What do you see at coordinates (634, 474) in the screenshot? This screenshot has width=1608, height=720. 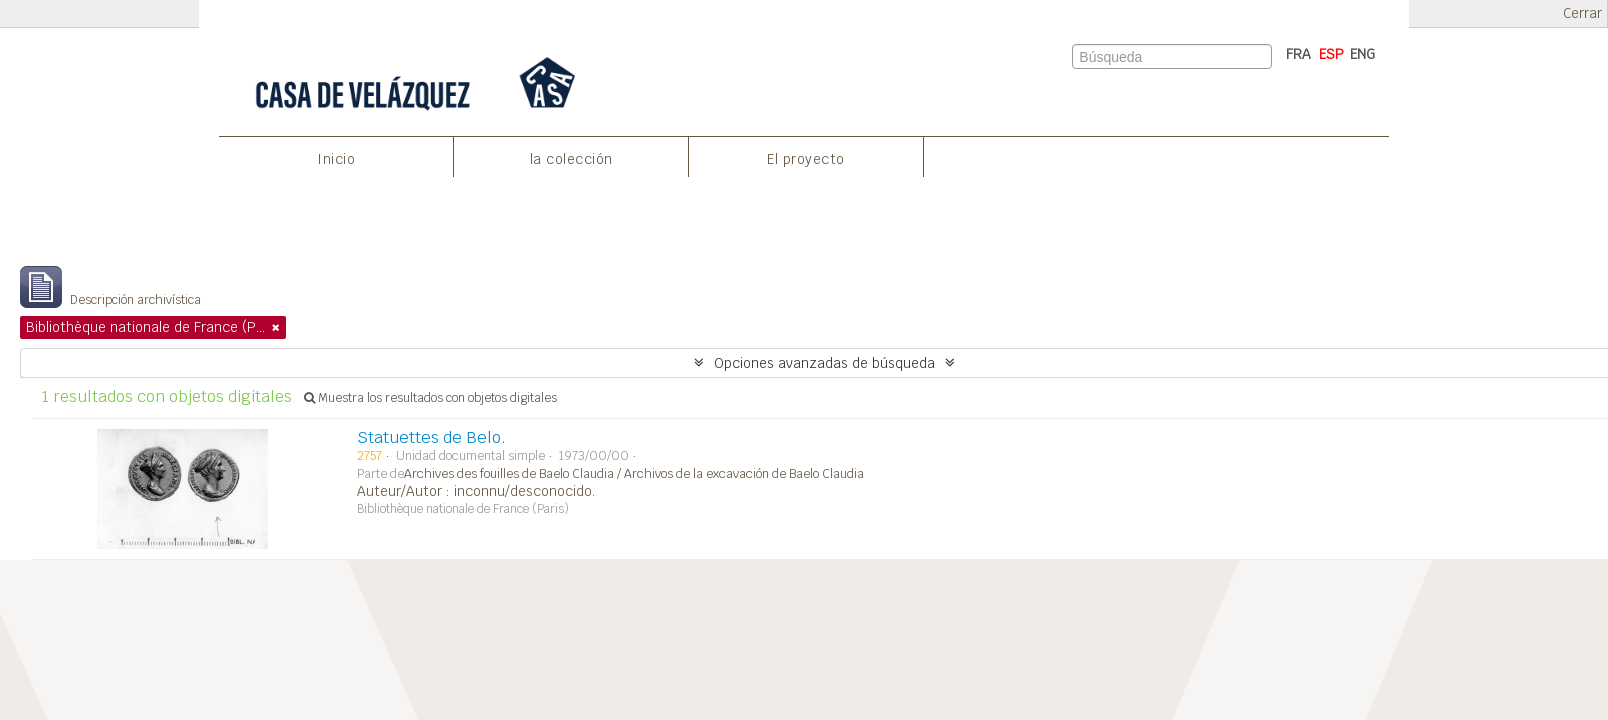 I see `Archives des fouilles de Baelo Claudia / Archivos de la excavación de Baelo Claudia` at bounding box center [634, 474].